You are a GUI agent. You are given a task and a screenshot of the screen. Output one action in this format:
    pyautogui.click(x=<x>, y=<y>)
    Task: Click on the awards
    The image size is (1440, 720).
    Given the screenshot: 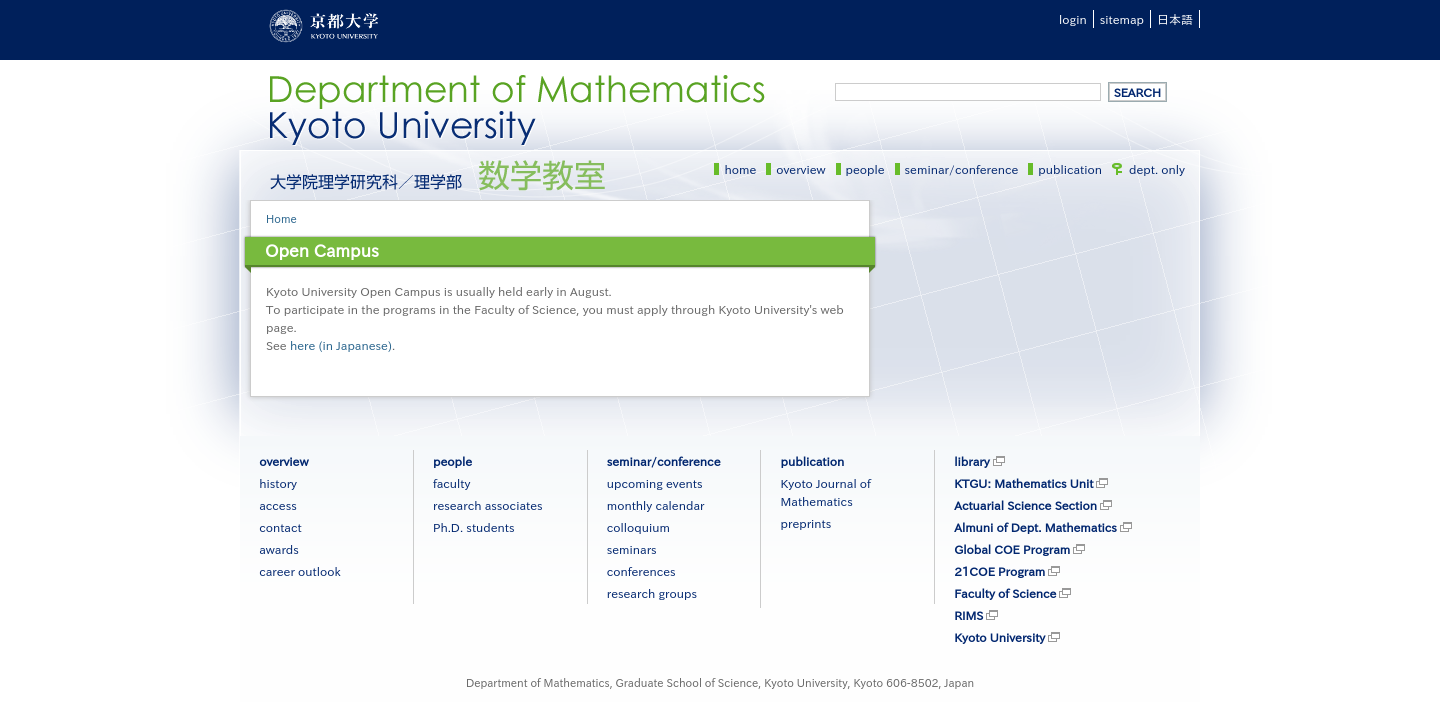 What is the action you would take?
    pyautogui.click(x=279, y=549)
    